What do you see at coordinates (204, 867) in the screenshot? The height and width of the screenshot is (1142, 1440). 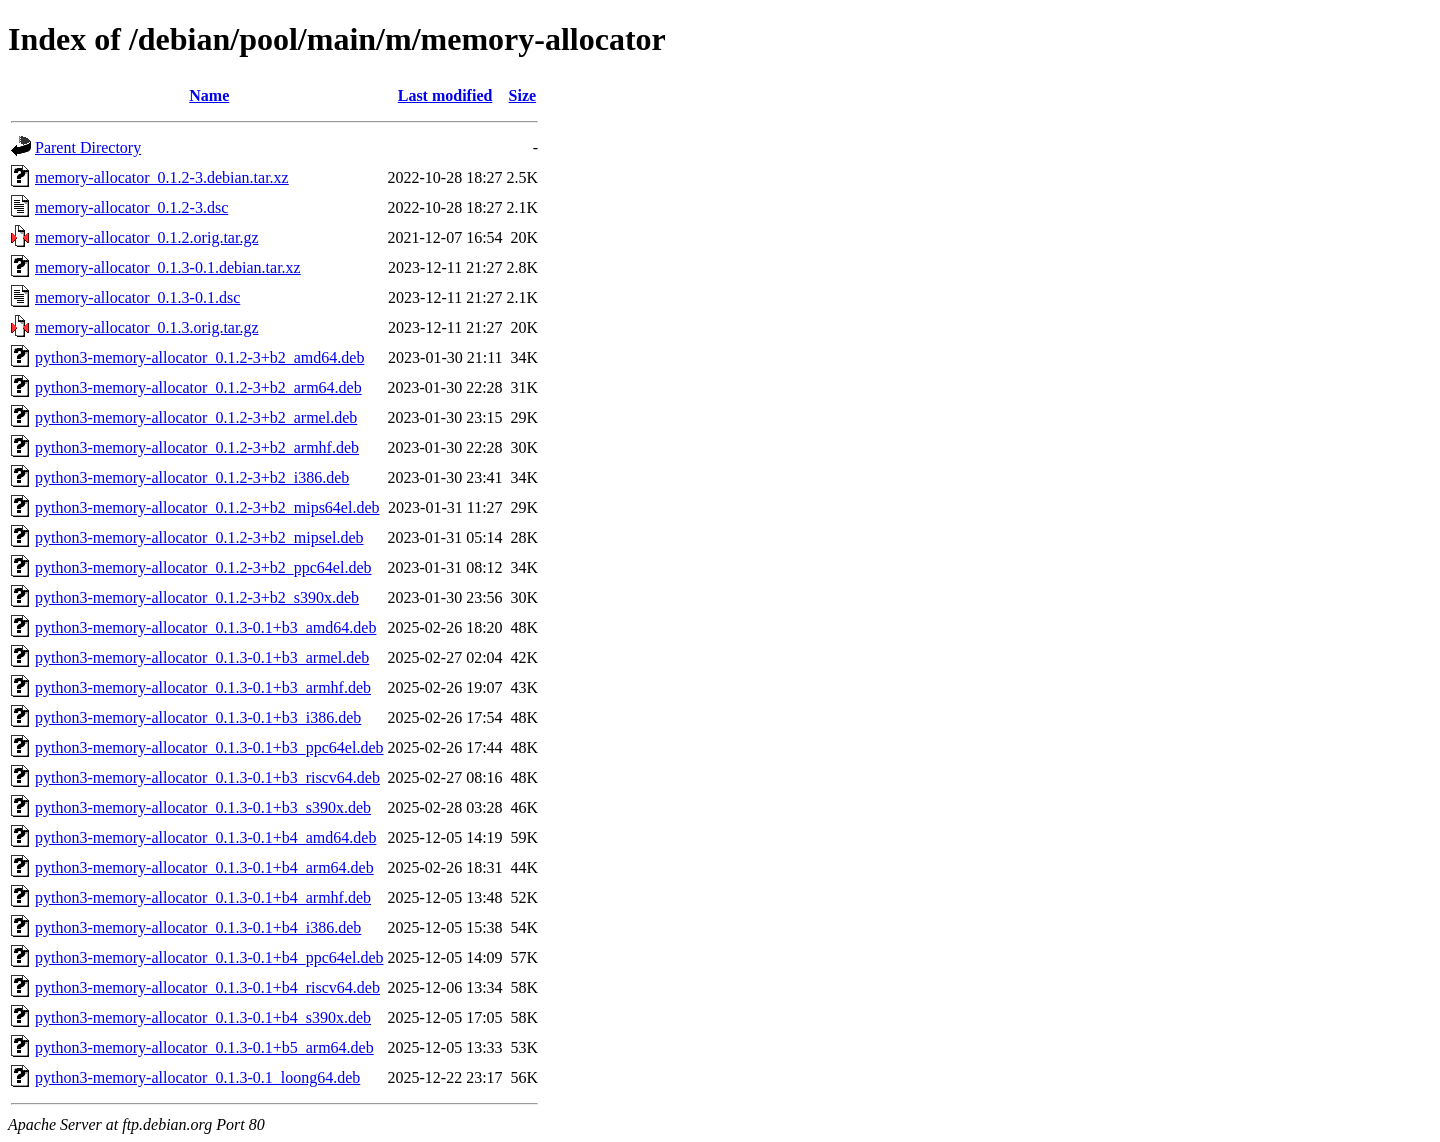 I see `python3-memory-allocator_0.1.3-0.1+b4_arm64.deb` at bounding box center [204, 867].